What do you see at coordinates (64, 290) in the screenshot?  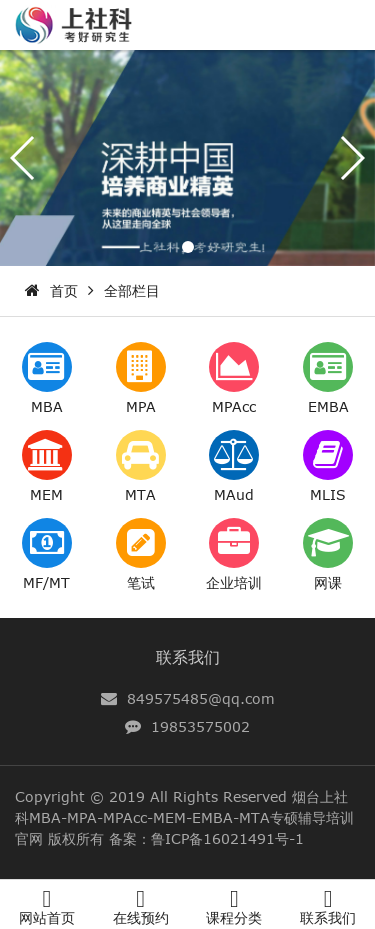 I see `首页` at bounding box center [64, 290].